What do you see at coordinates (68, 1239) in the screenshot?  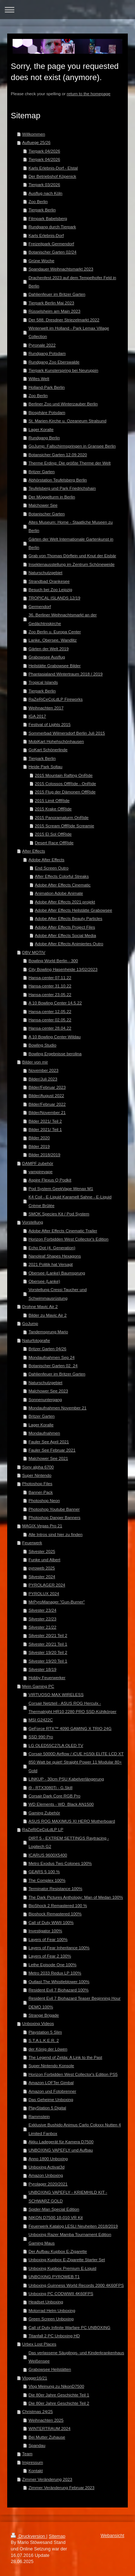 I see `Horizon Forbidden West Collector's Edition` at bounding box center [68, 1239].